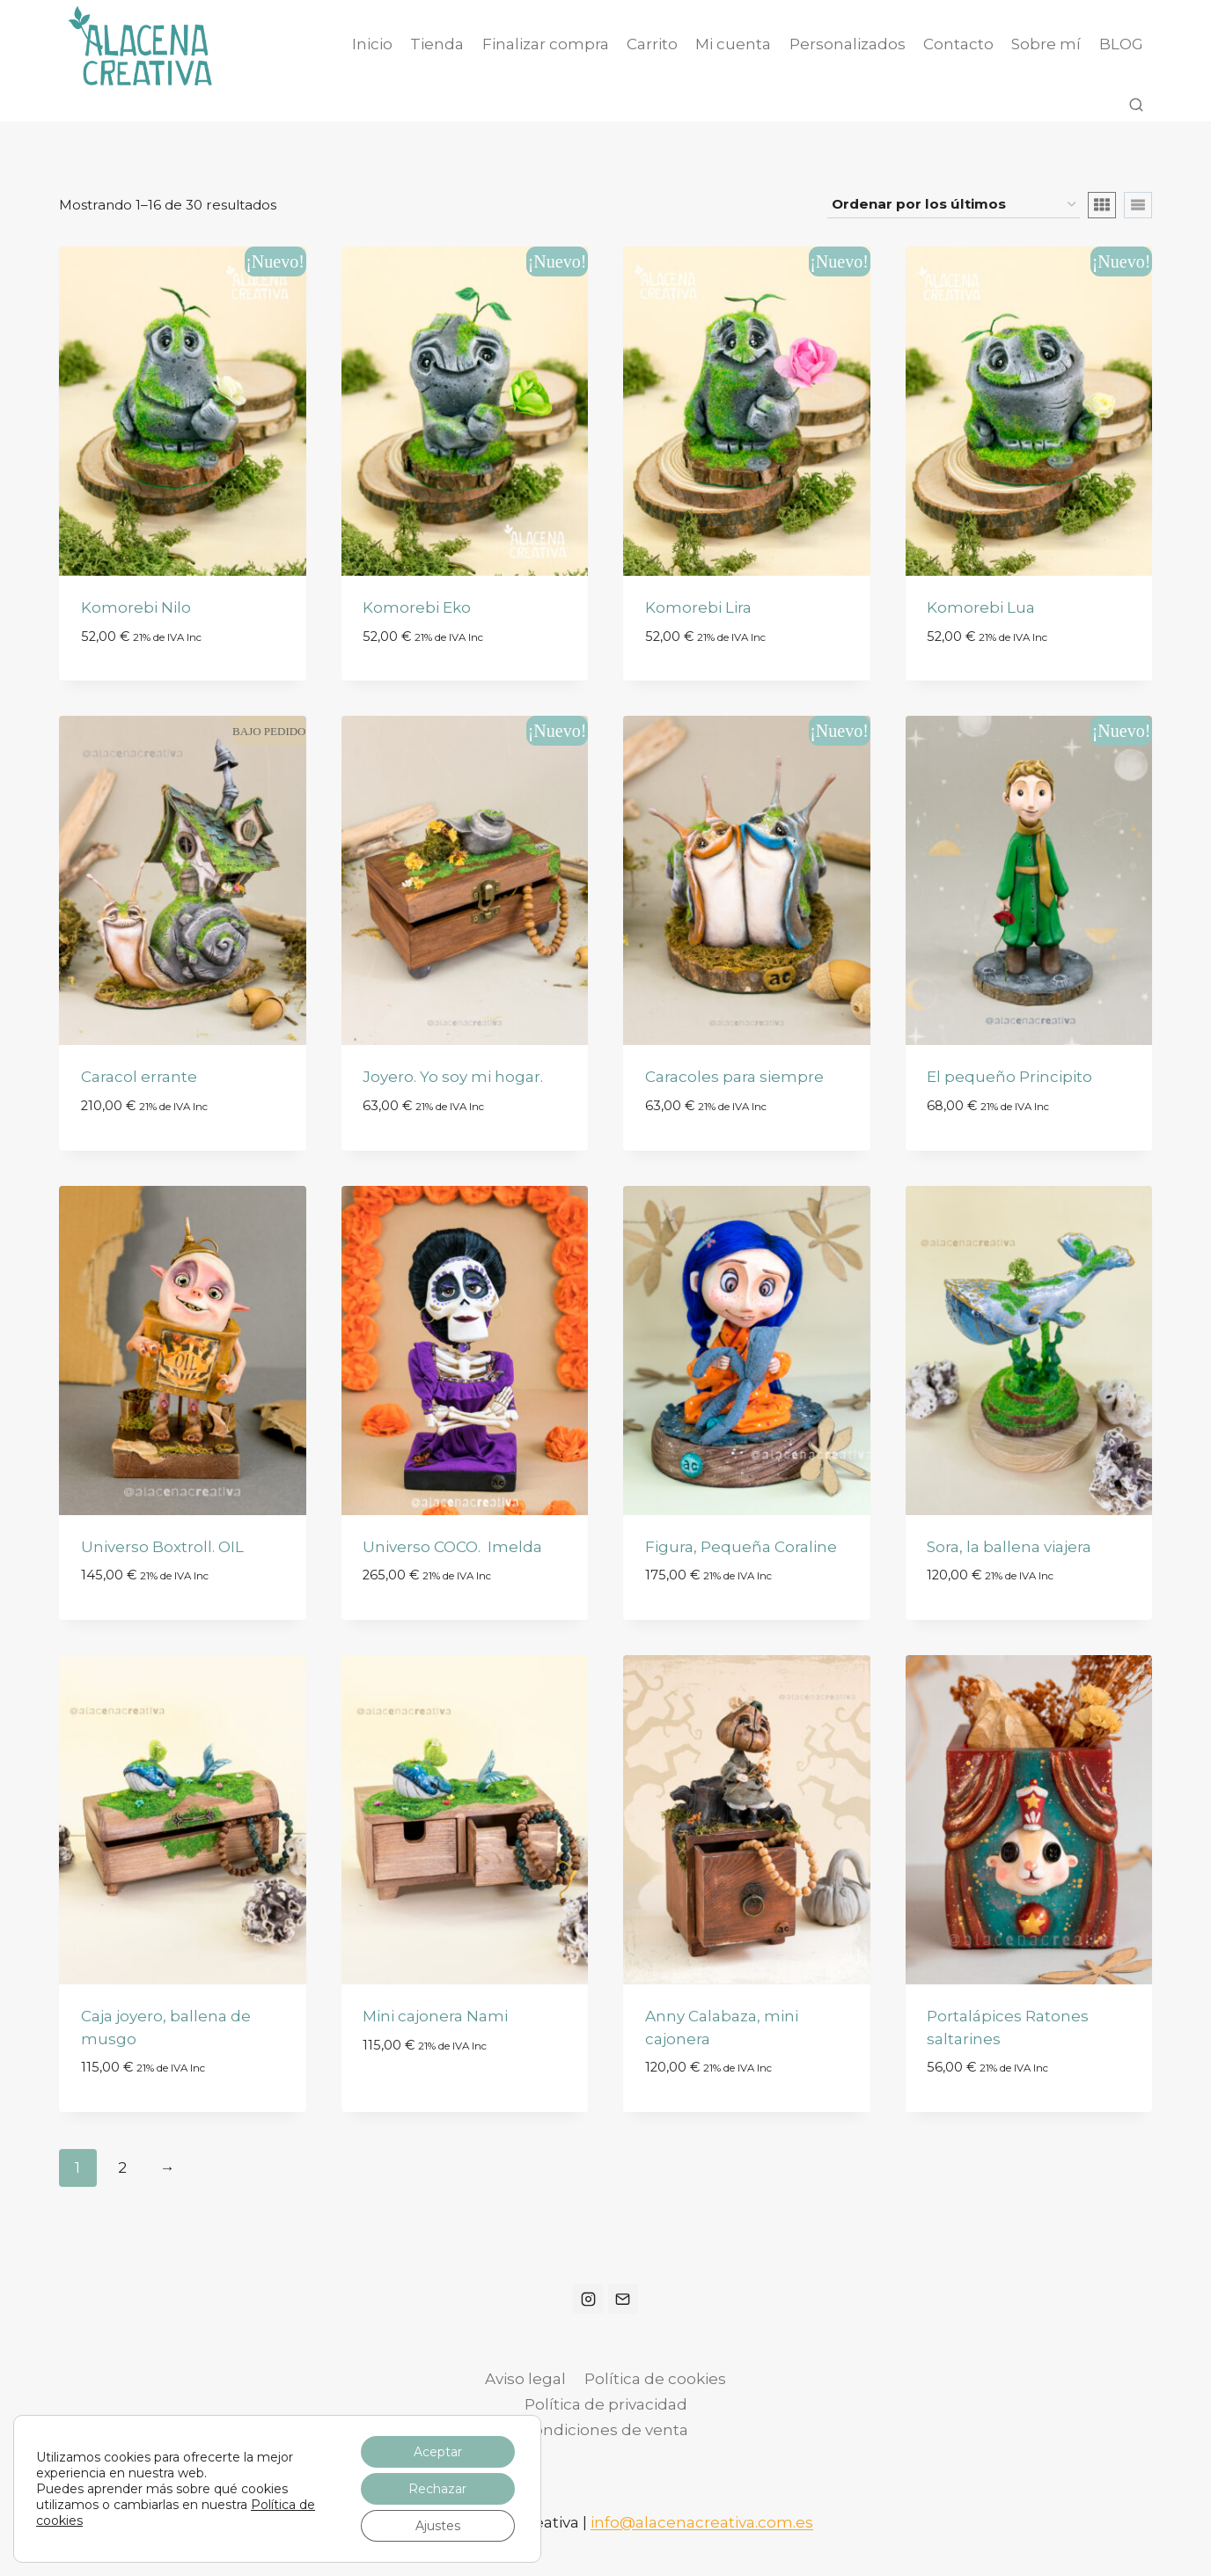 The height and width of the screenshot is (2576, 1211). Describe the element at coordinates (733, 44) in the screenshot. I see `Mi cuenta` at that location.